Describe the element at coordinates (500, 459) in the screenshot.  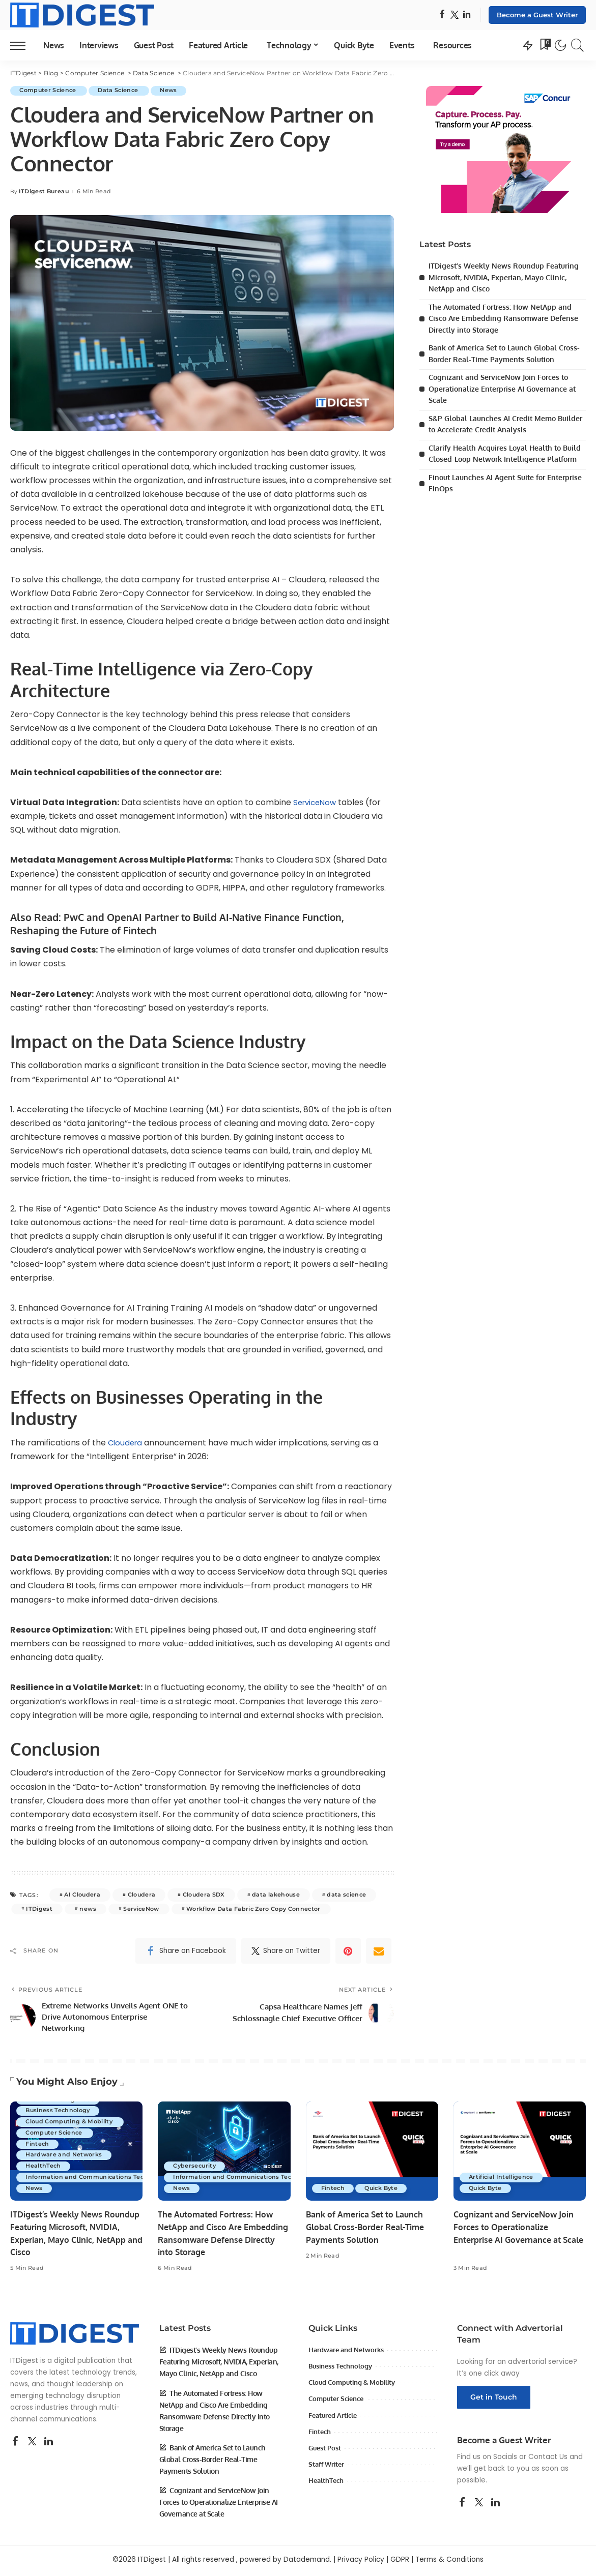
I see `Clarify Health Acquires Loyal Health to Build Closed-Loop Network Intelligence Platform` at that location.